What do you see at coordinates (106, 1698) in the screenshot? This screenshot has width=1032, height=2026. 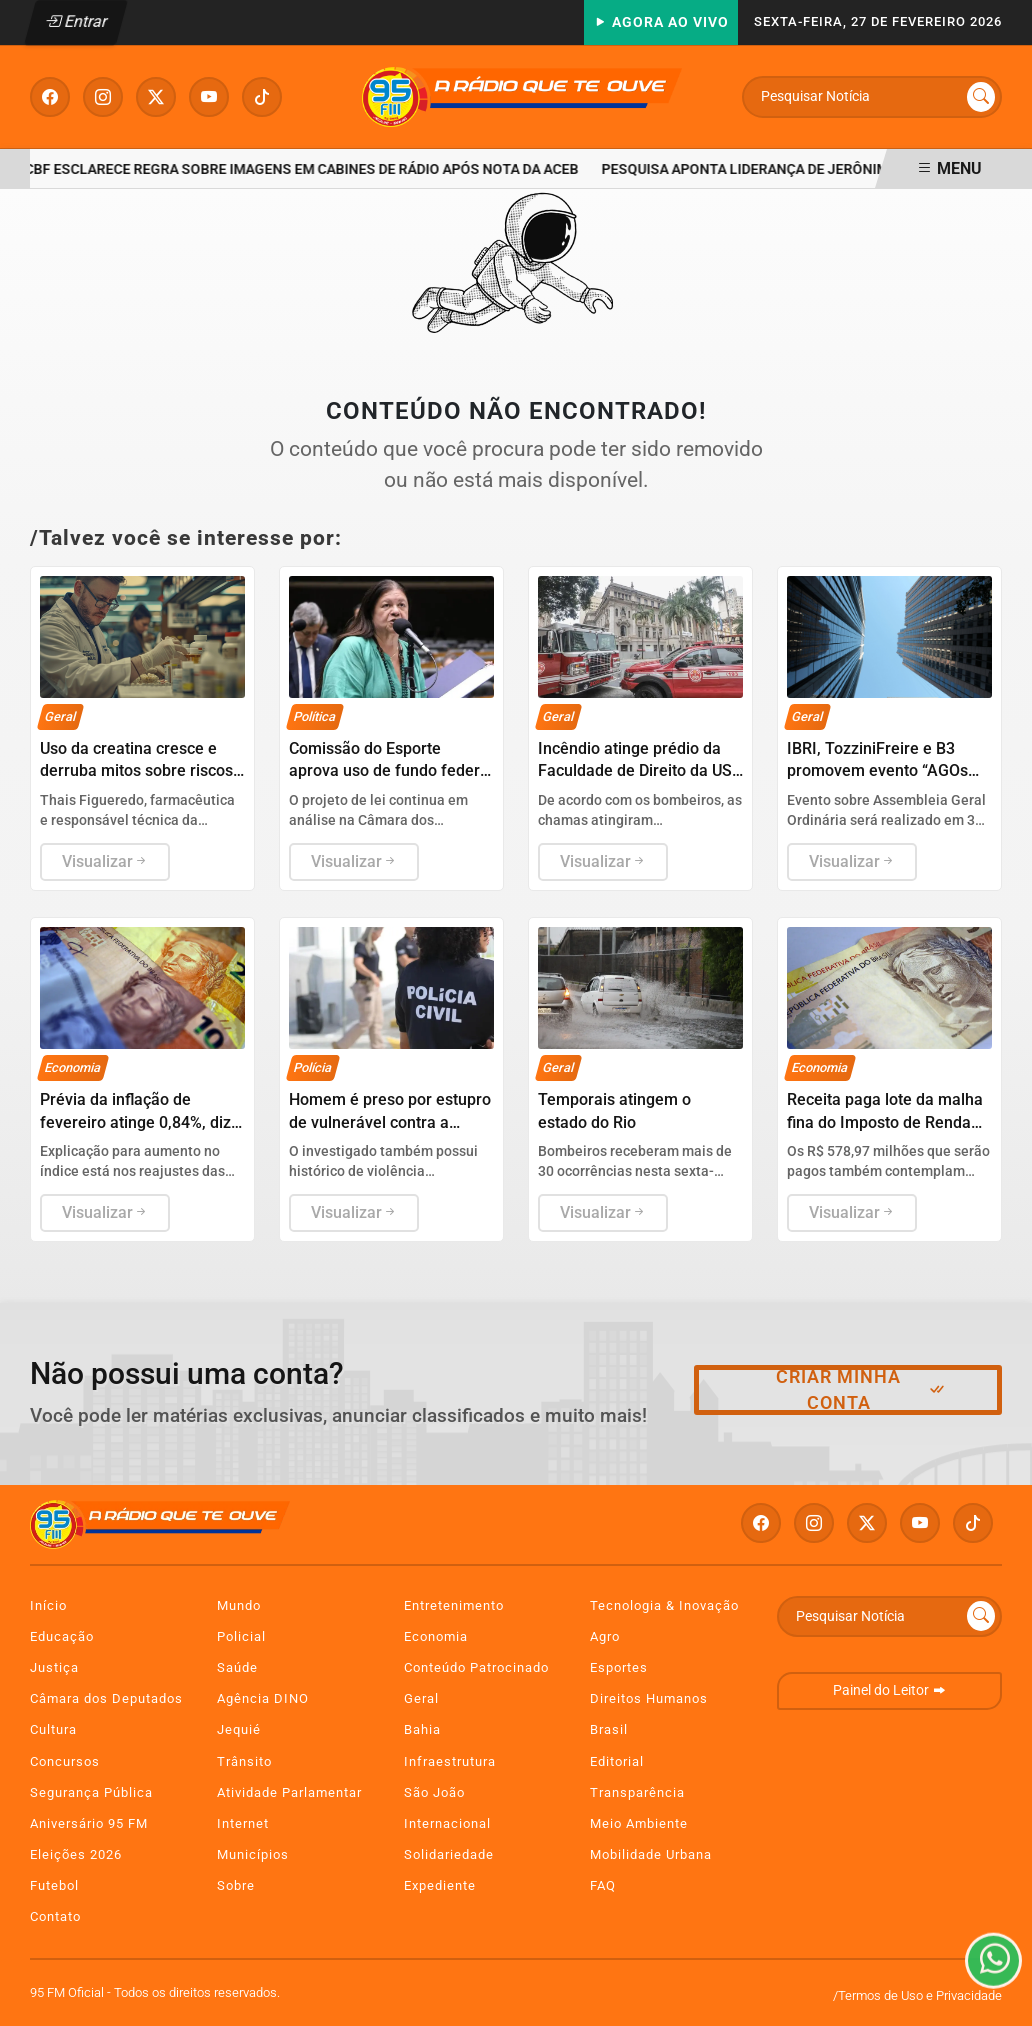 I see `Câmara dos Deputados` at bounding box center [106, 1698].